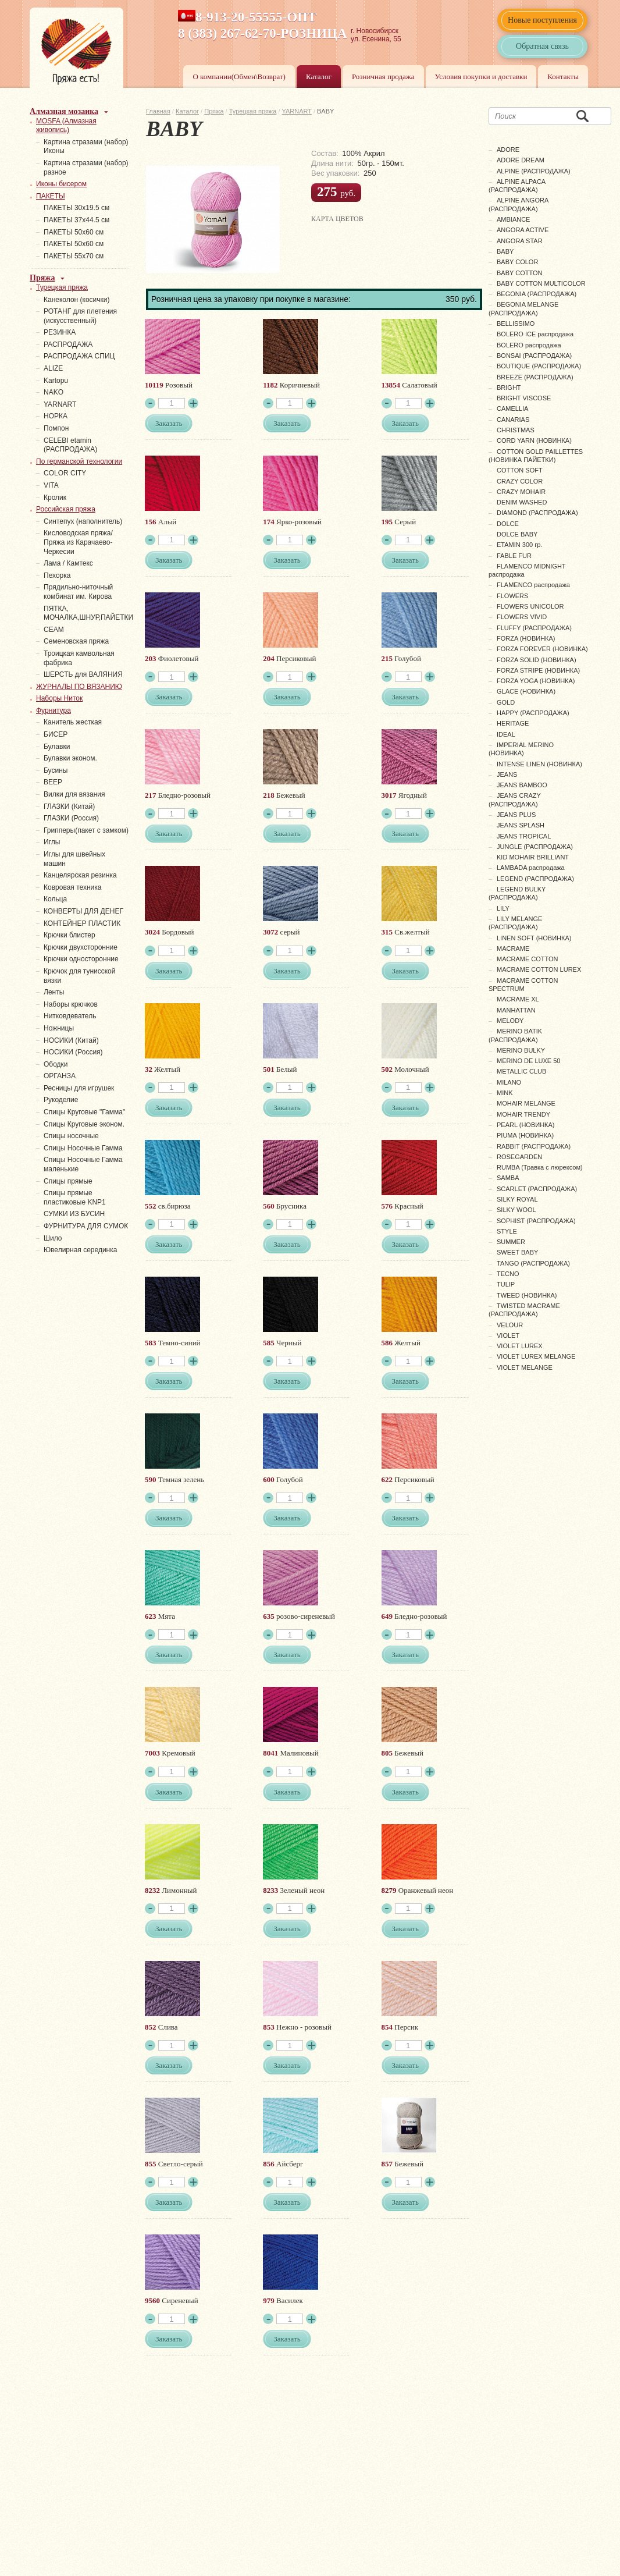 The height and width of the screenshot is (2576, 620). Describe the element at coordinates (80, 947) in the screenshot. I see `Крючки двухсторонние` at that location.